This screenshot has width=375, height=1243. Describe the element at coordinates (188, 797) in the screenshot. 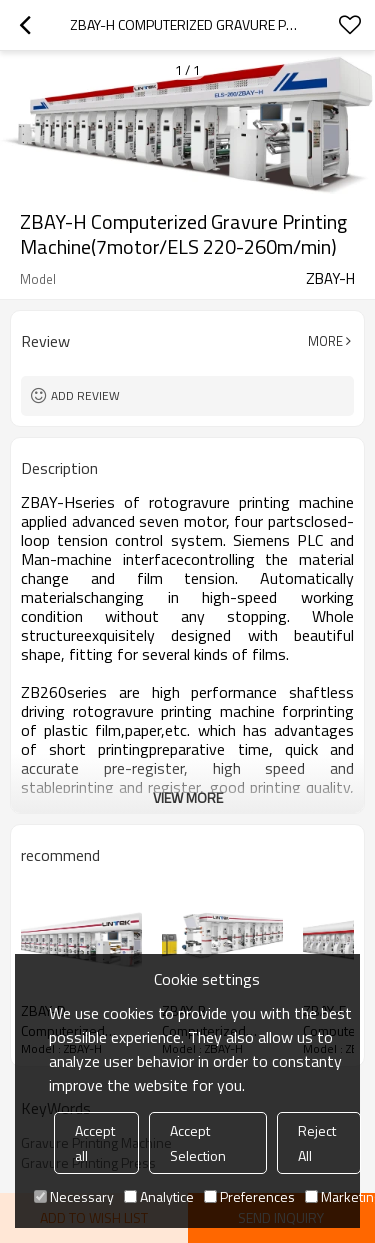

I see `View More` at that location.